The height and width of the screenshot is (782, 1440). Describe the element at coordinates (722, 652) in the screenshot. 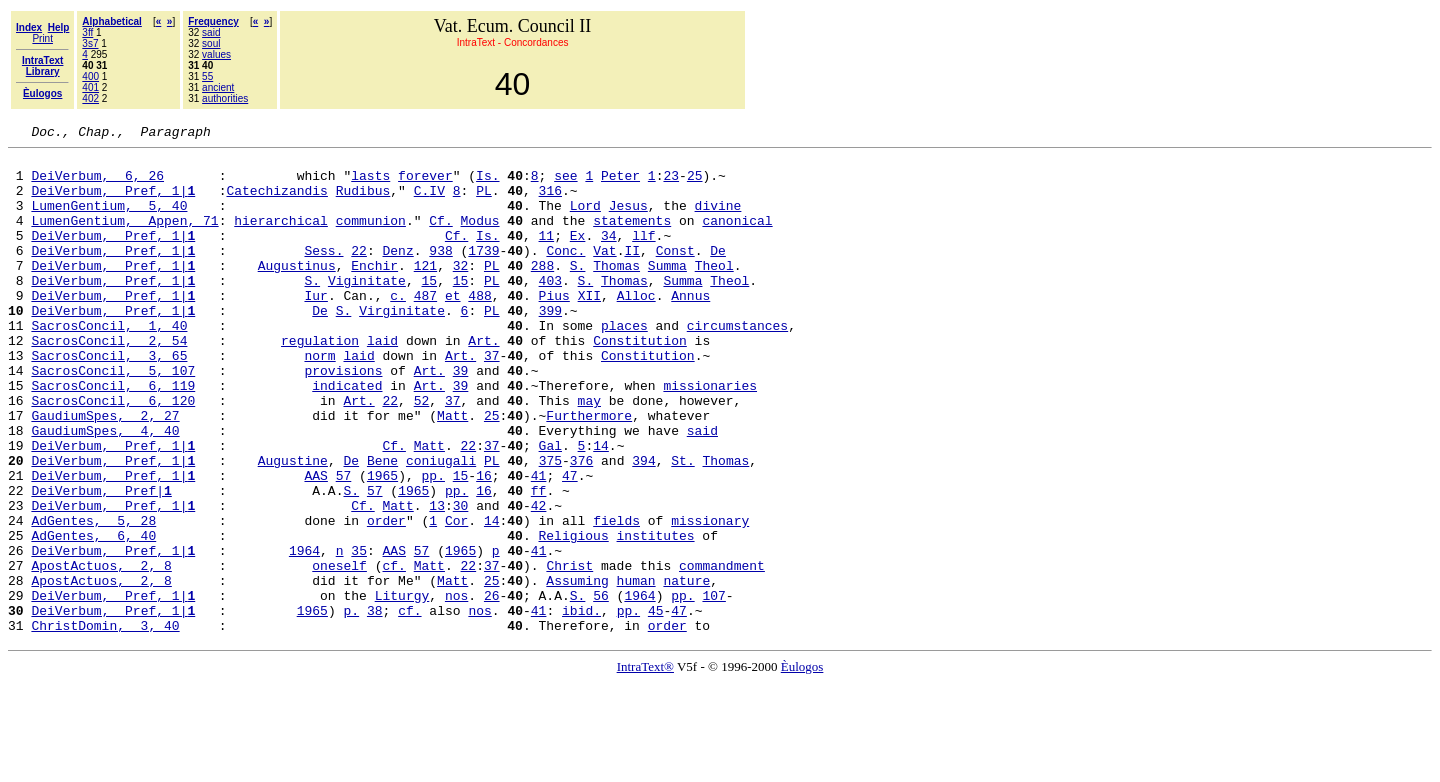

I see `commandment` at that location.